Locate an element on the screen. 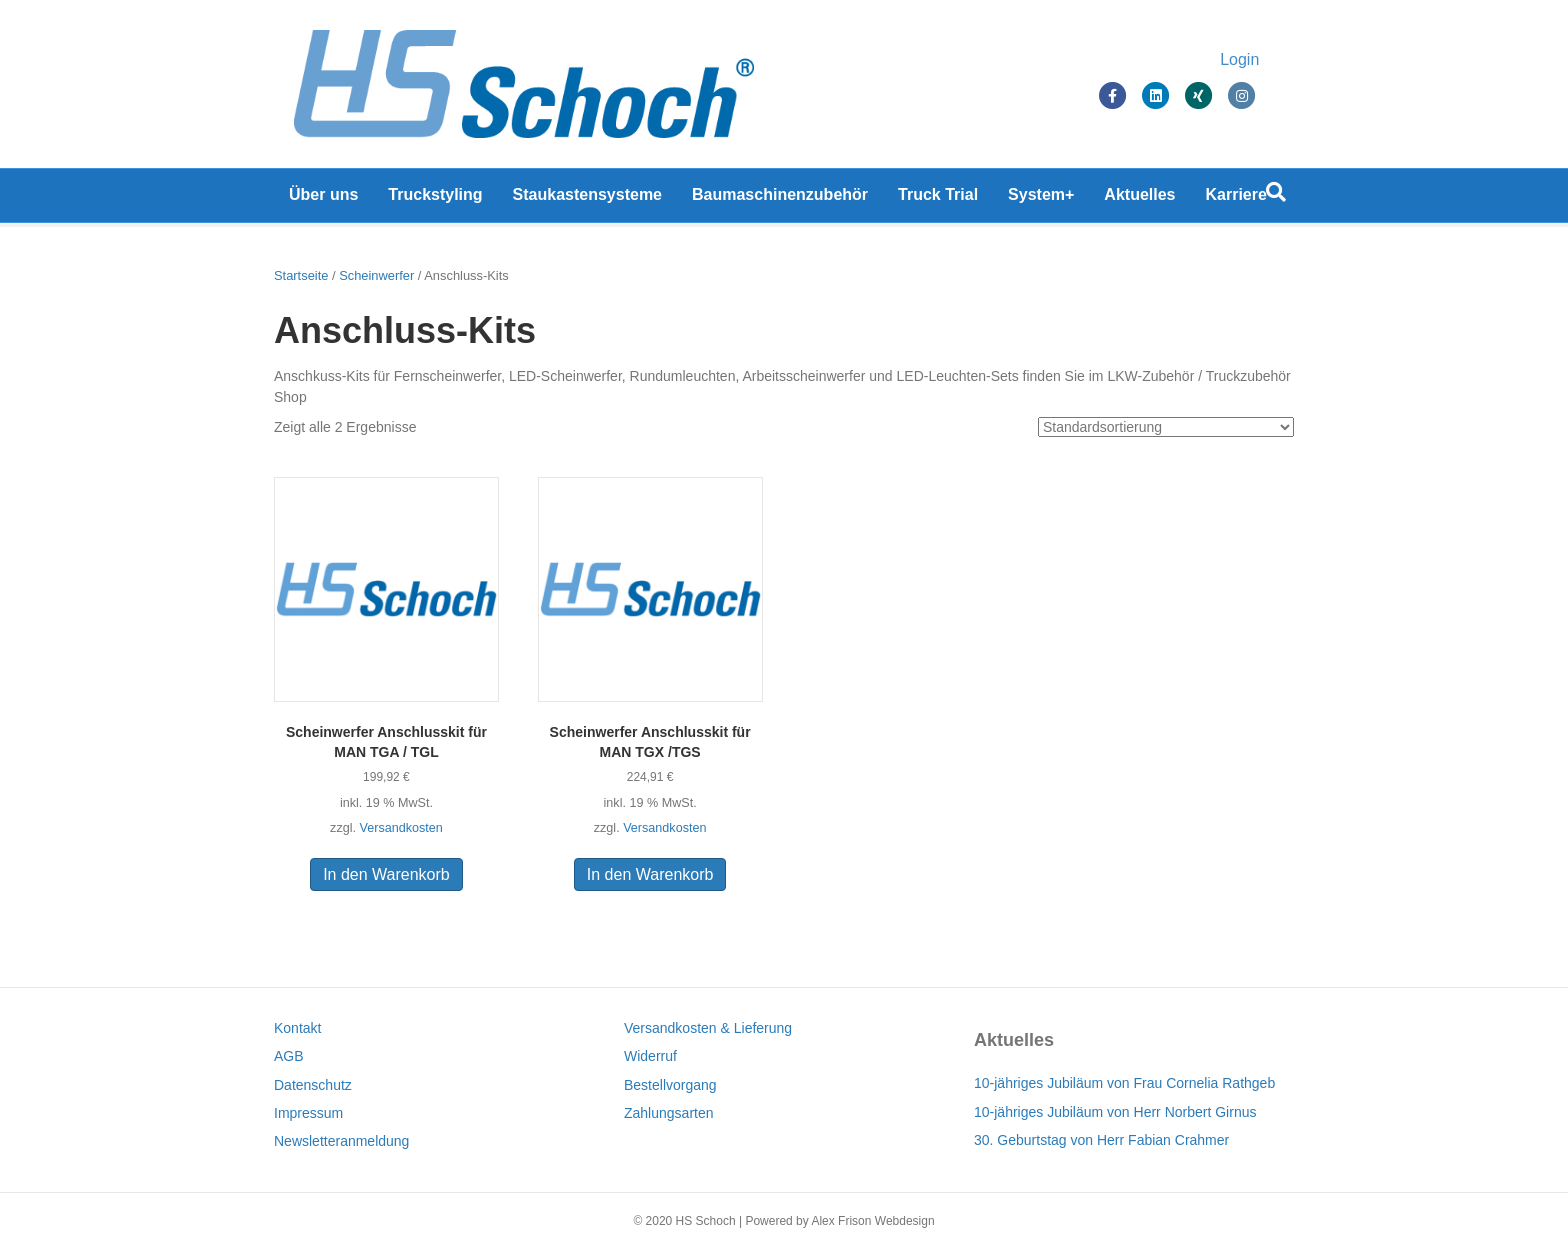 The width and height of the screenshot is (1568, 1250). Staukastensysteme is located at coordinates (587, 199).